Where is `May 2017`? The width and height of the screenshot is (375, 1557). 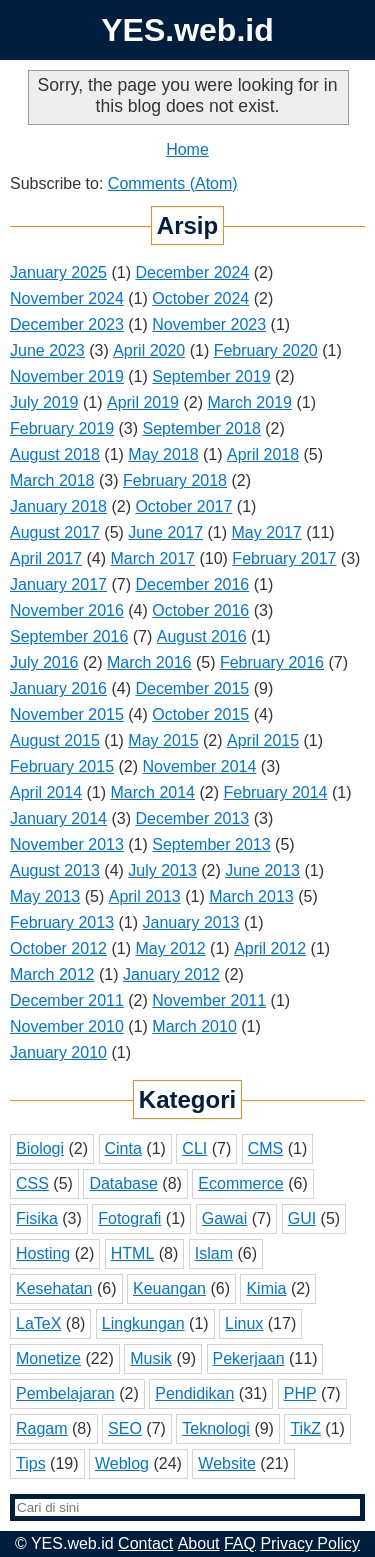
May 2017 is located at coordinates (267, 532).